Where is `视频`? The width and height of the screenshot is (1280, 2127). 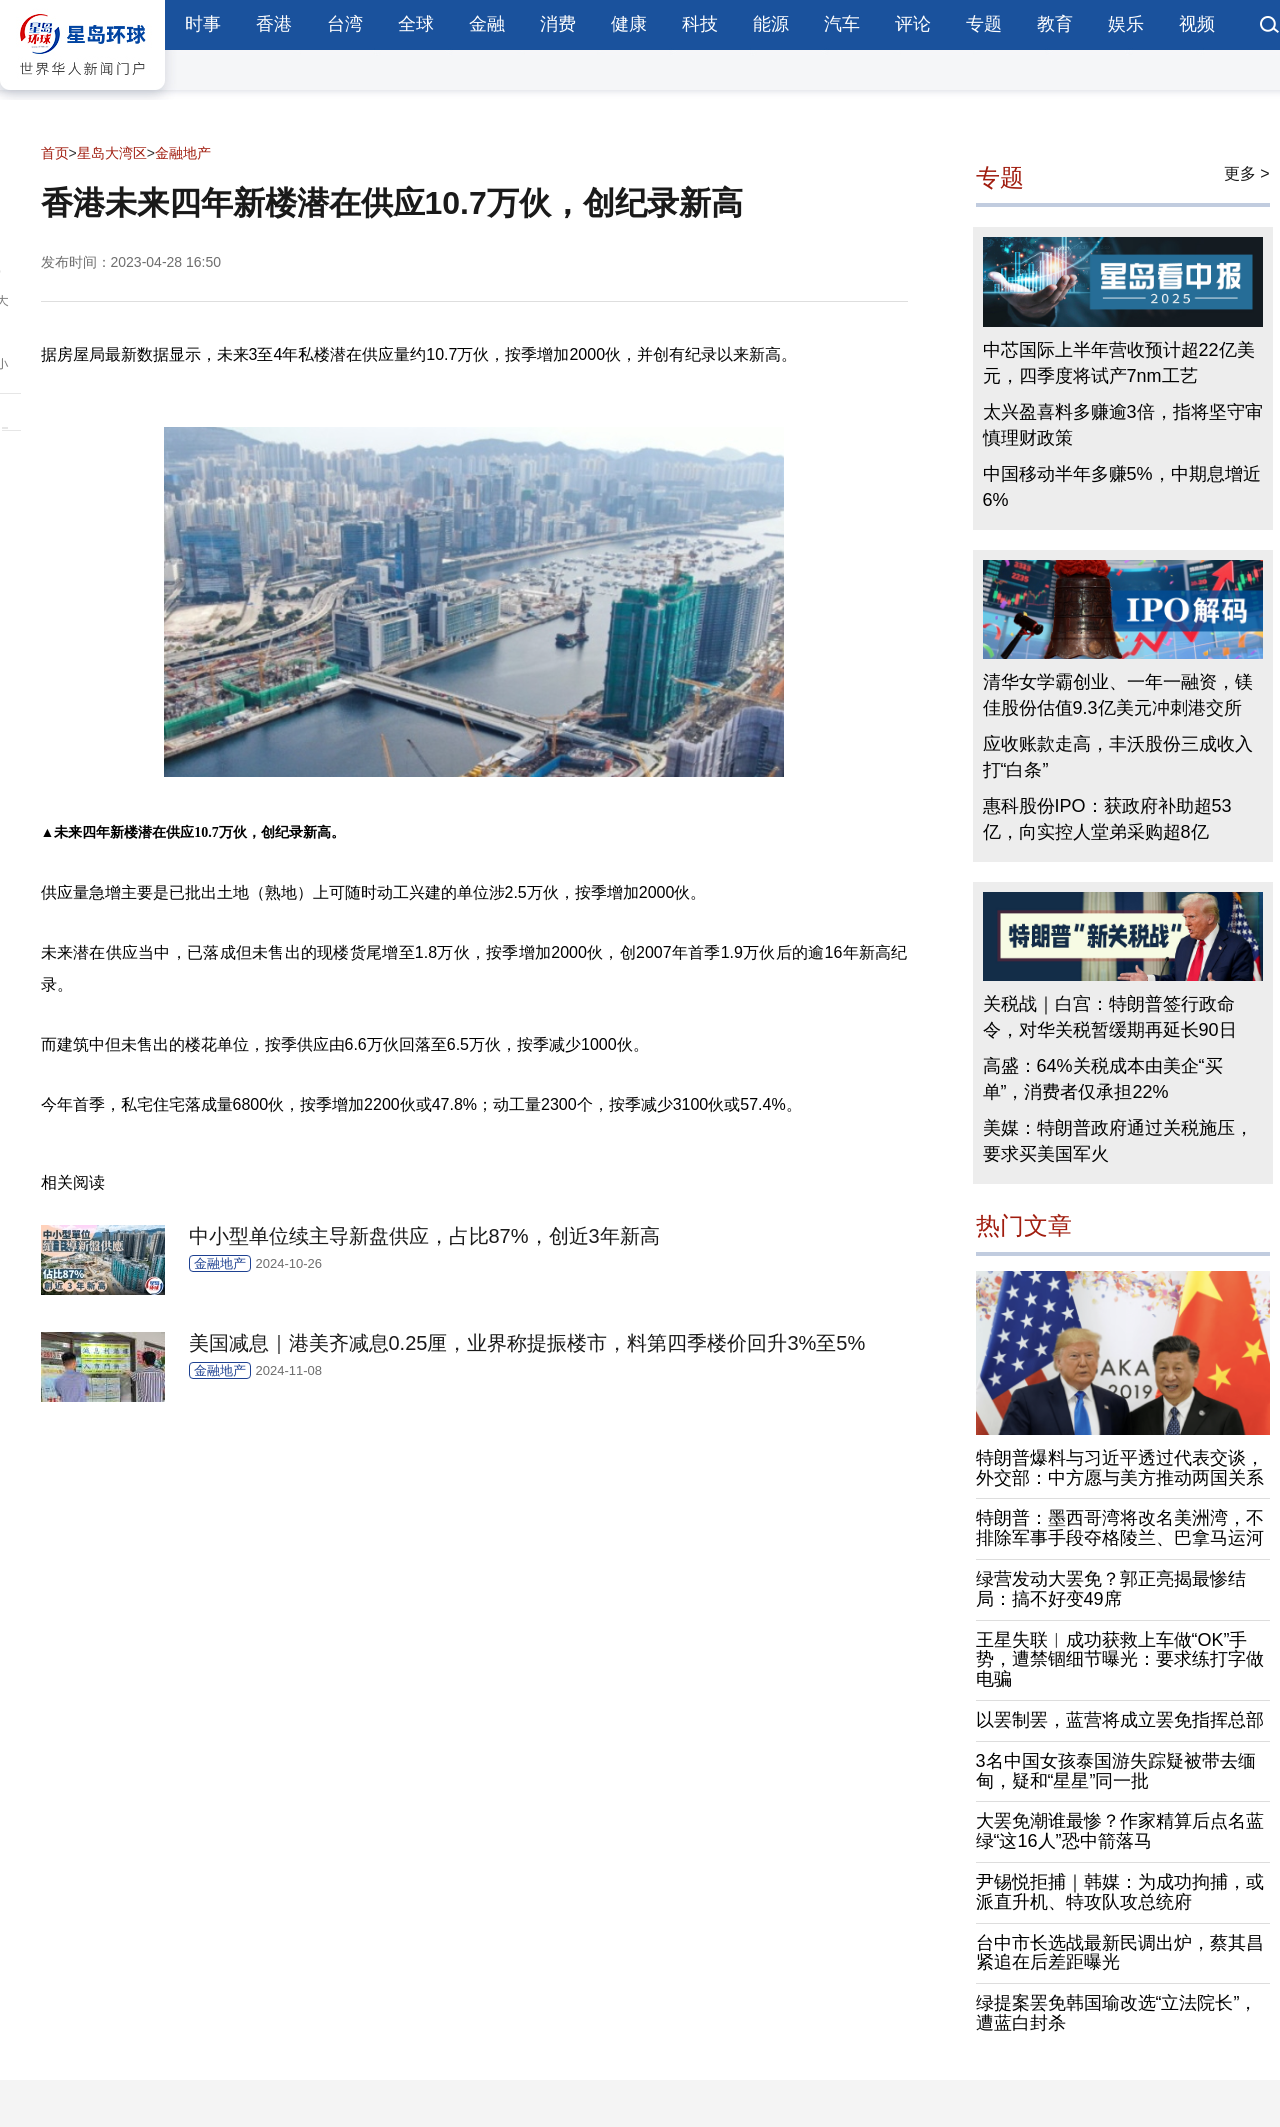 视频 is located at coordinates (1197, 24).